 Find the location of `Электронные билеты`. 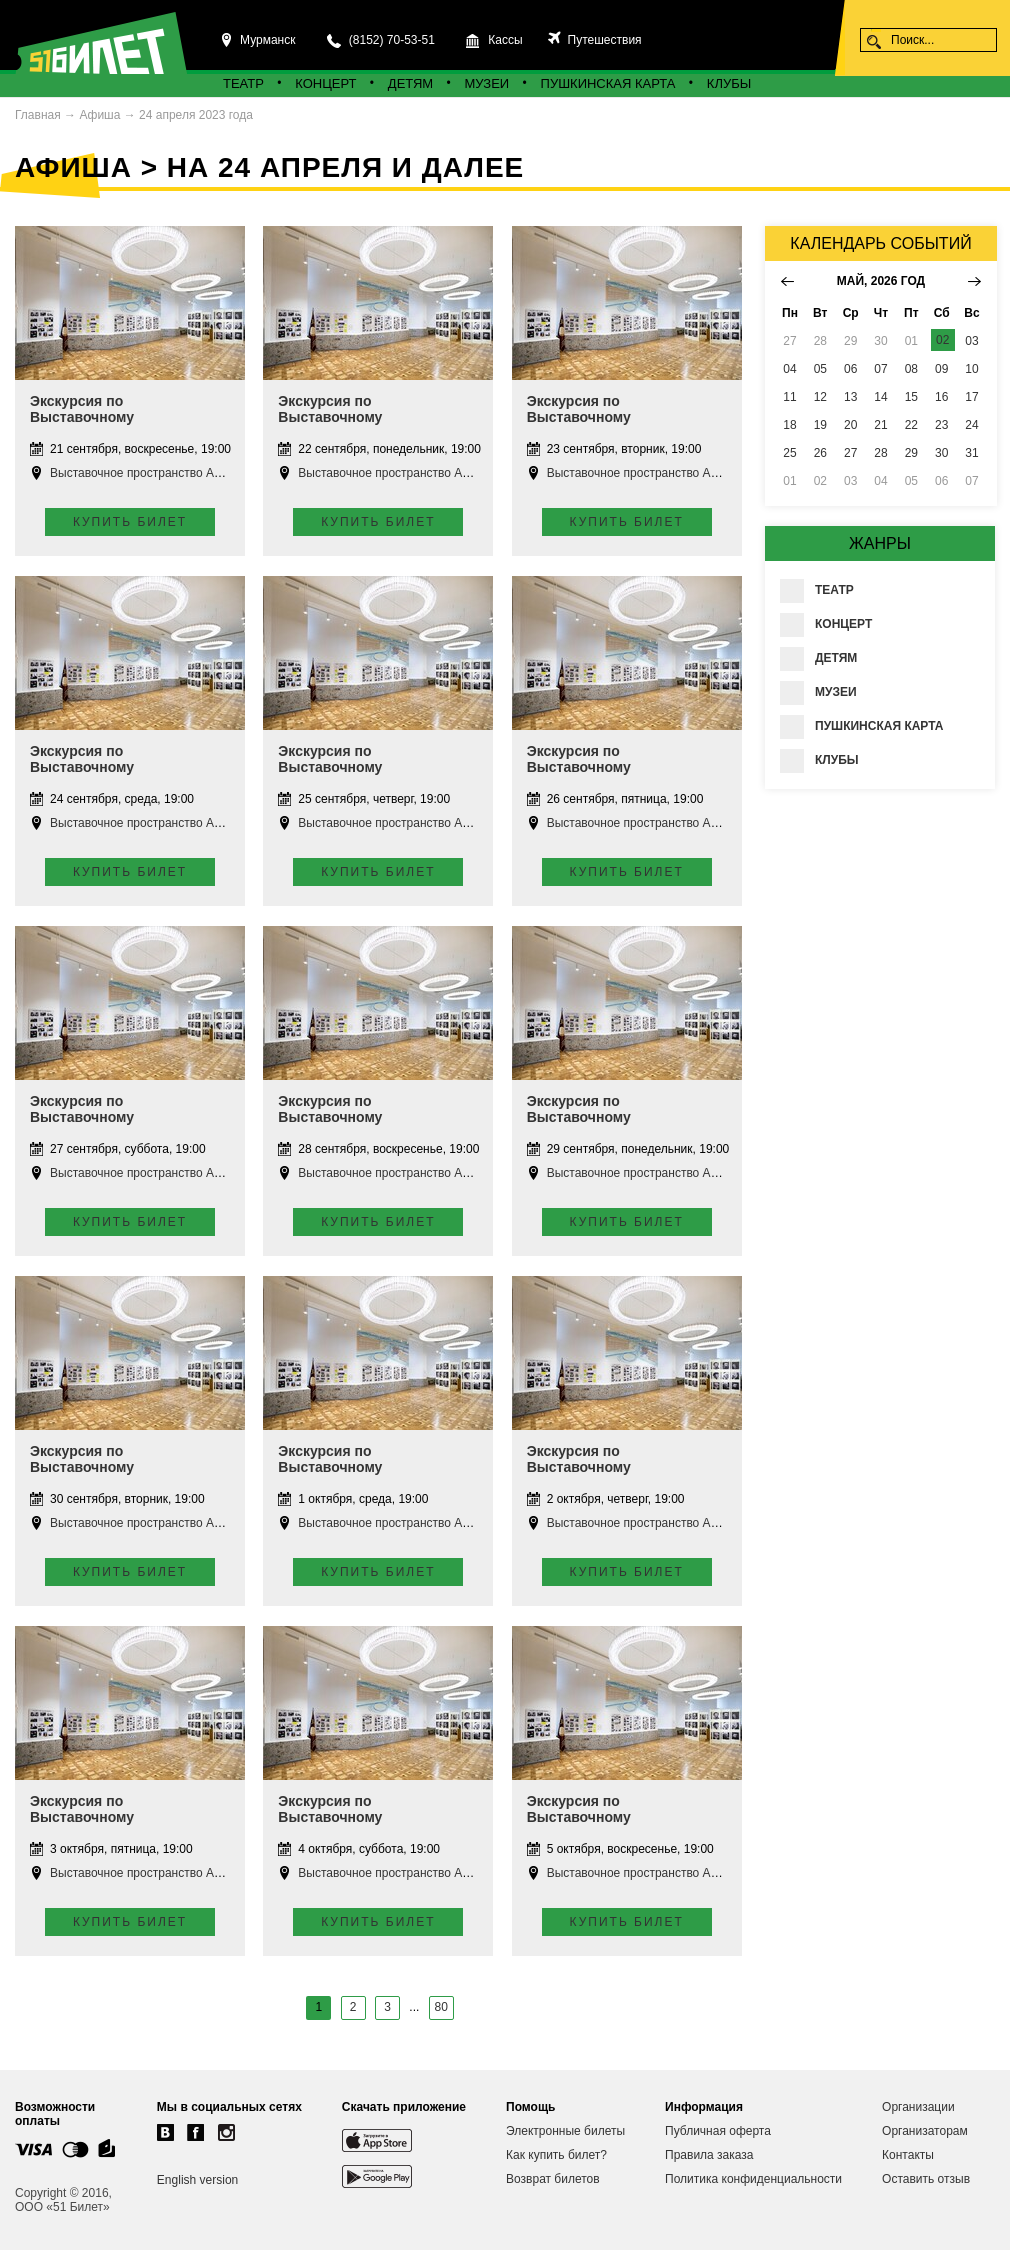

Электронные билеты is located at coordinates (565, 2131).